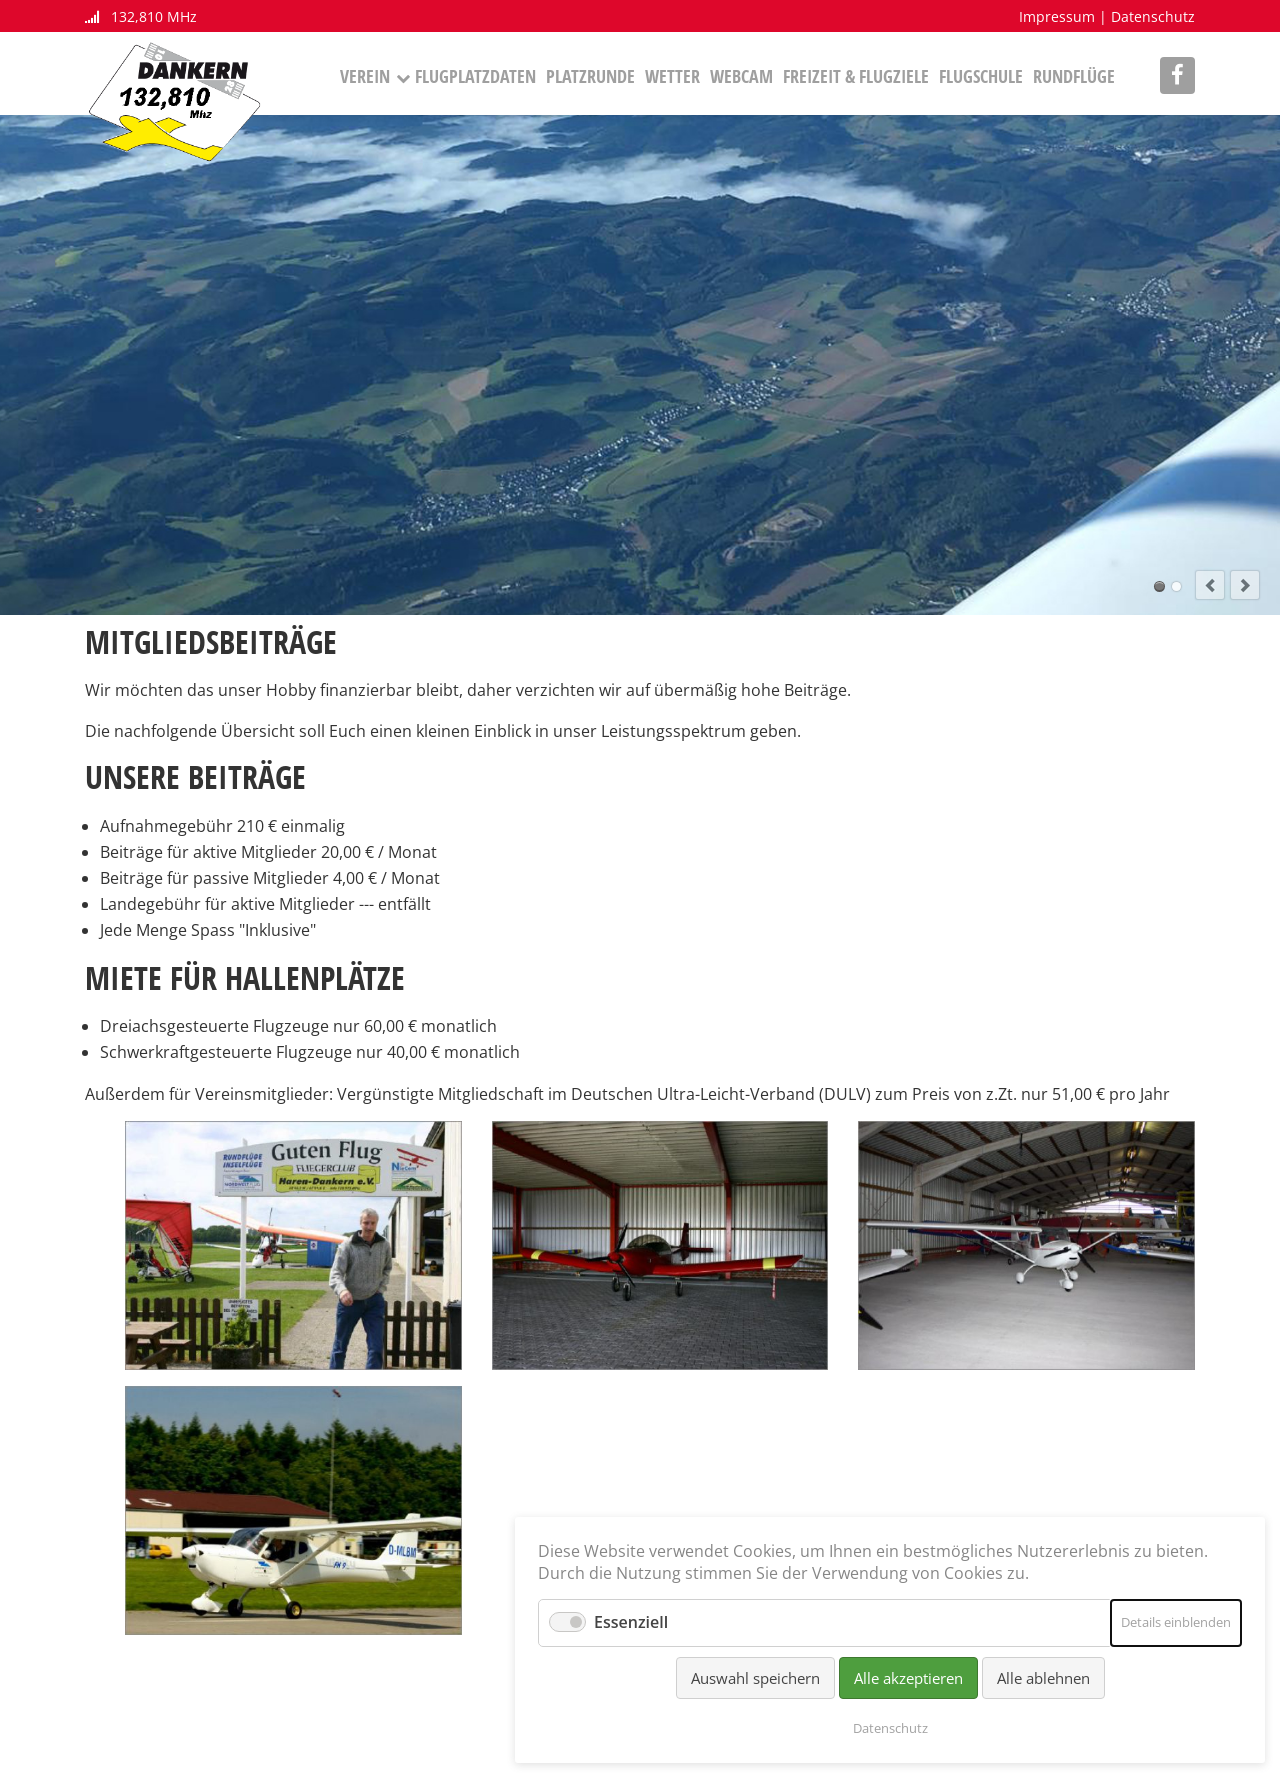  Describe the element at coordinates (672, 76) in the screenshot. I see `Wetter` at that location.